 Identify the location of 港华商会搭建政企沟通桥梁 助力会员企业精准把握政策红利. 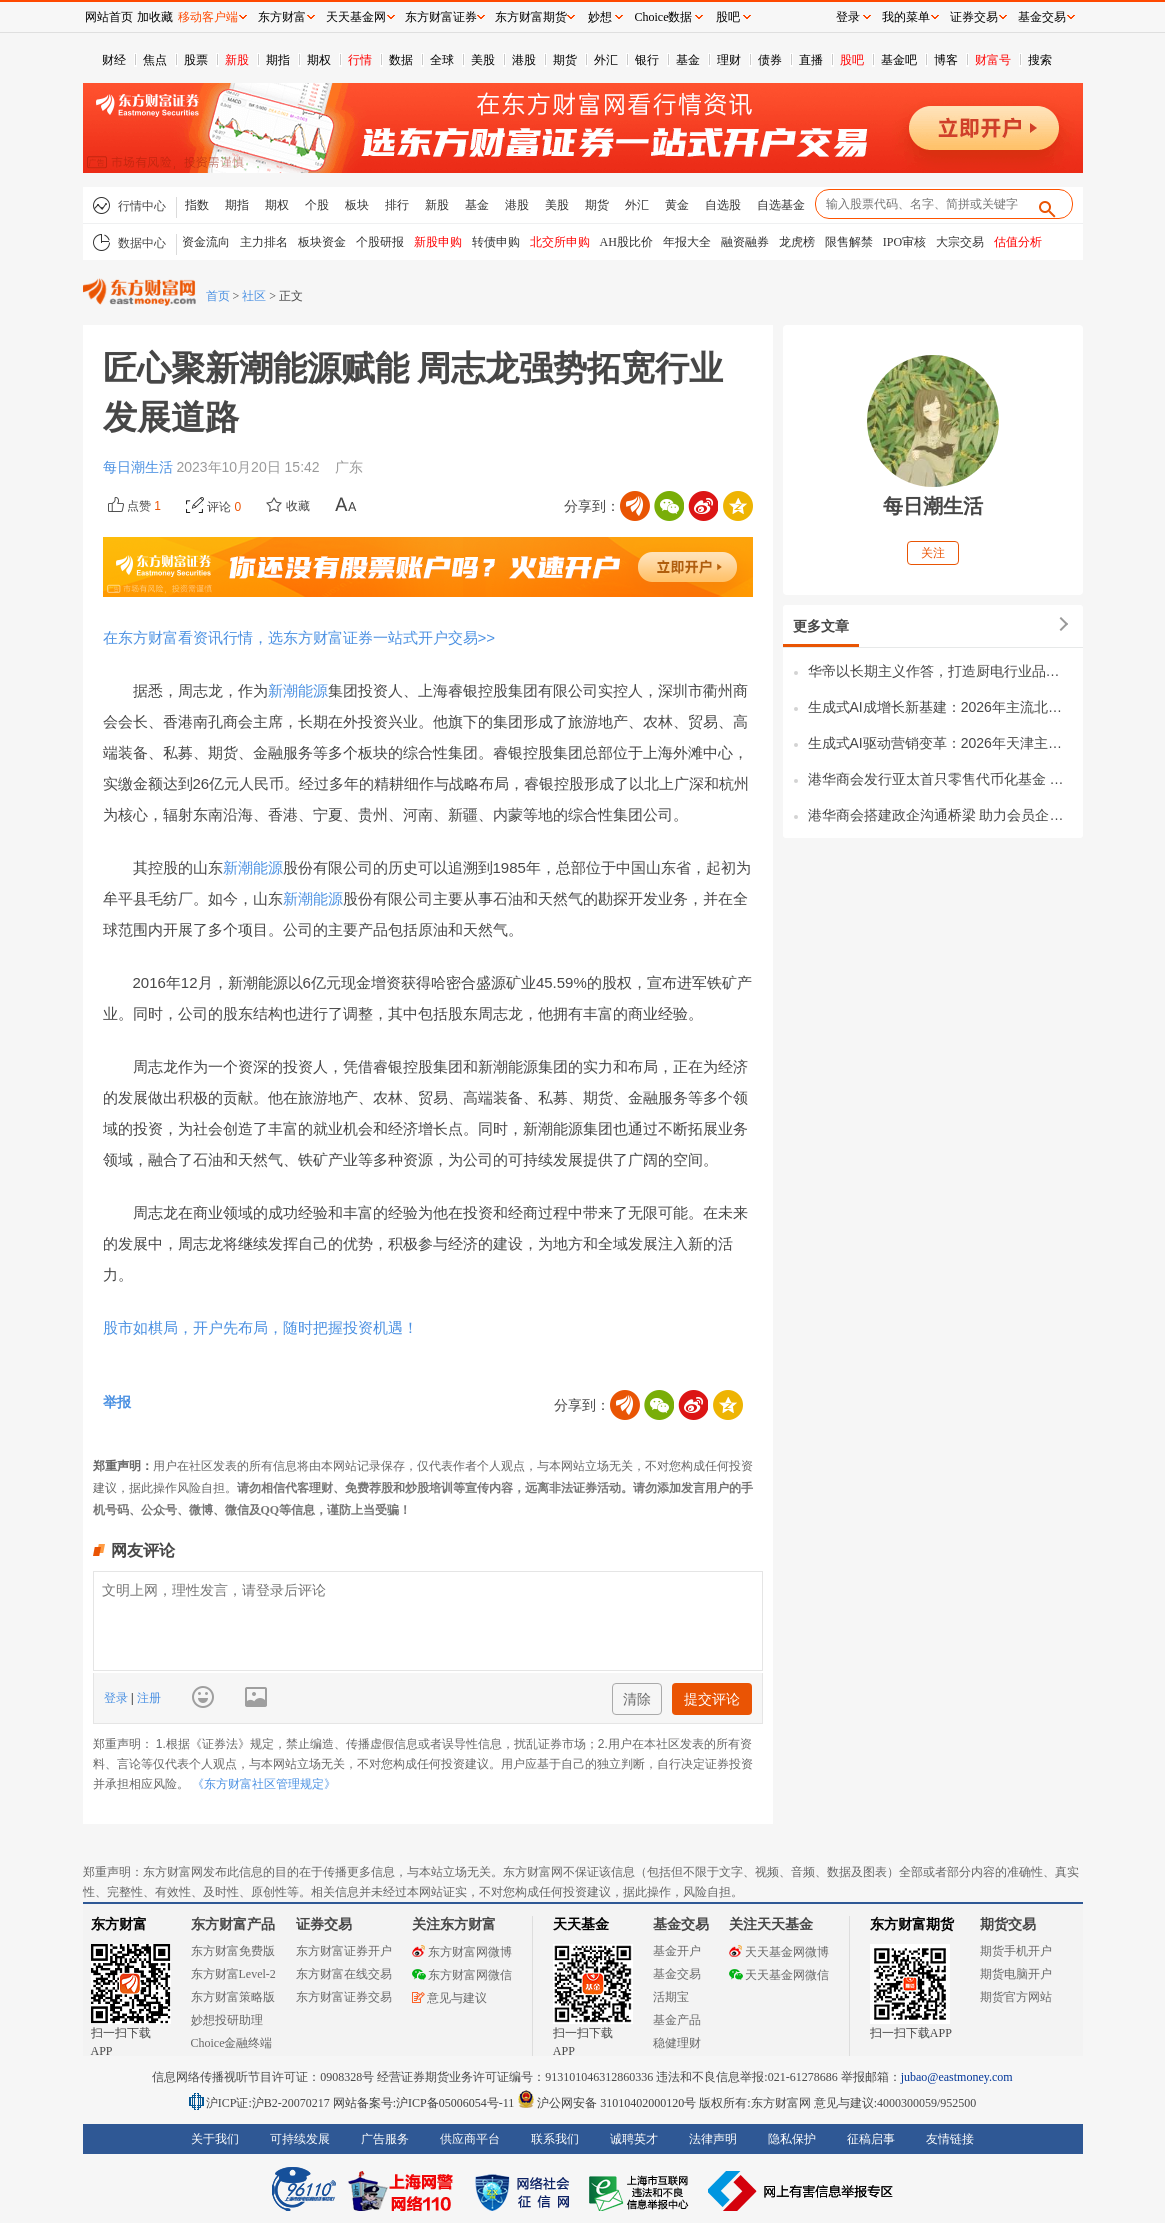
(940, 815).